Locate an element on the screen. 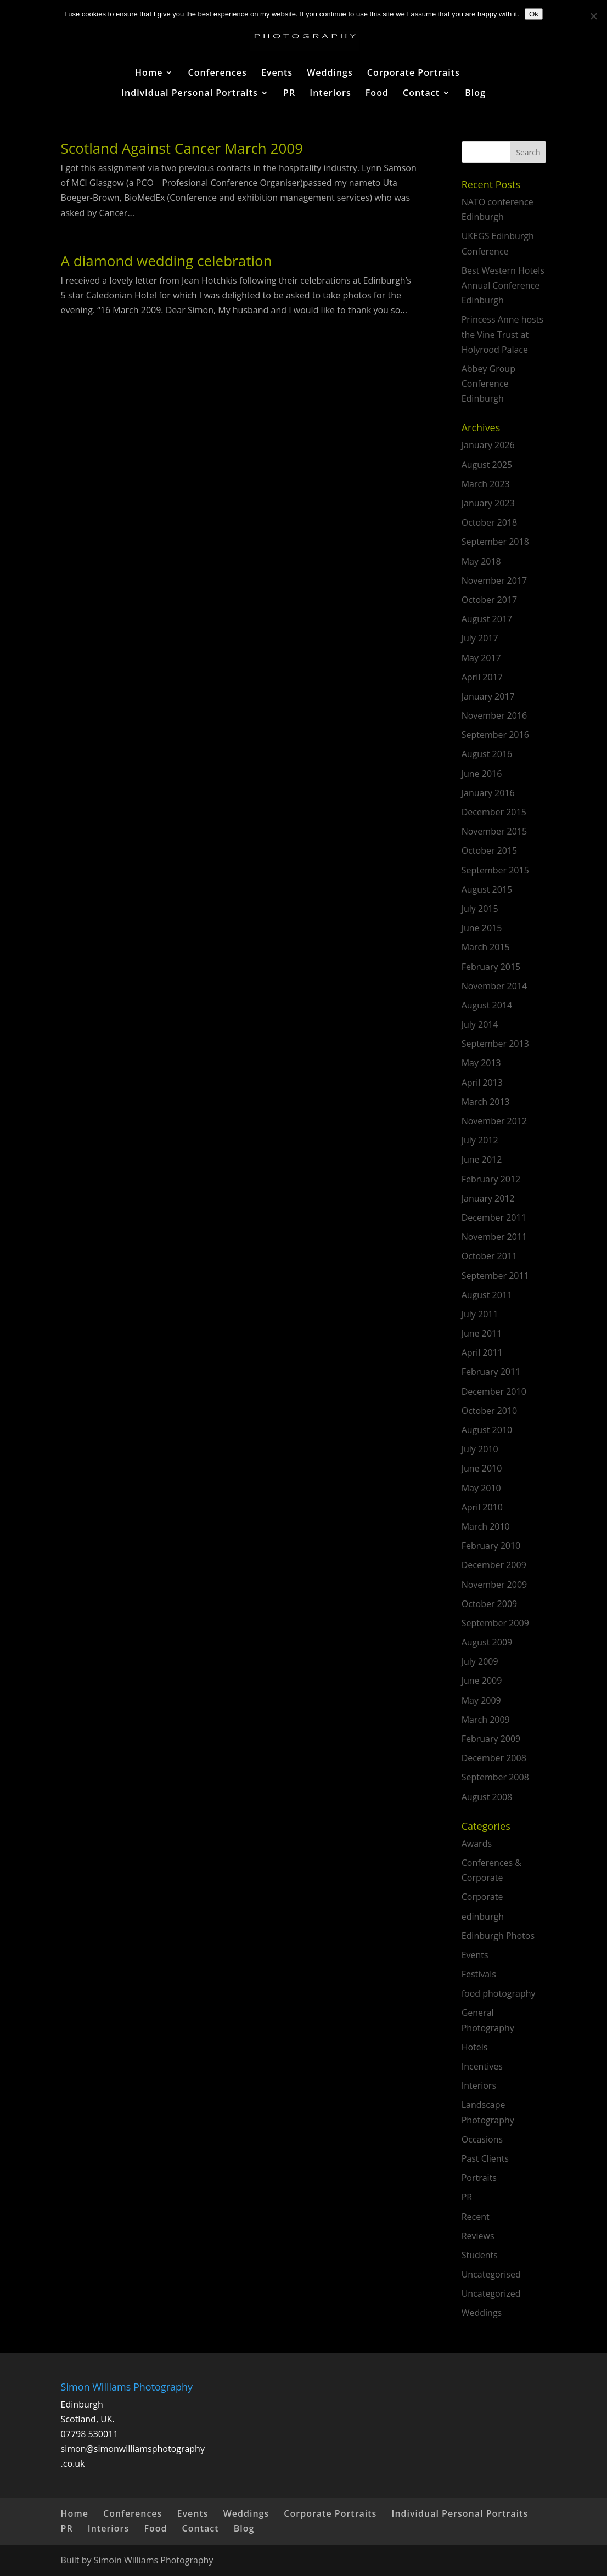 This screenshot has height=2576, width=607. March 2009 is located at coordinates (486, 1719).